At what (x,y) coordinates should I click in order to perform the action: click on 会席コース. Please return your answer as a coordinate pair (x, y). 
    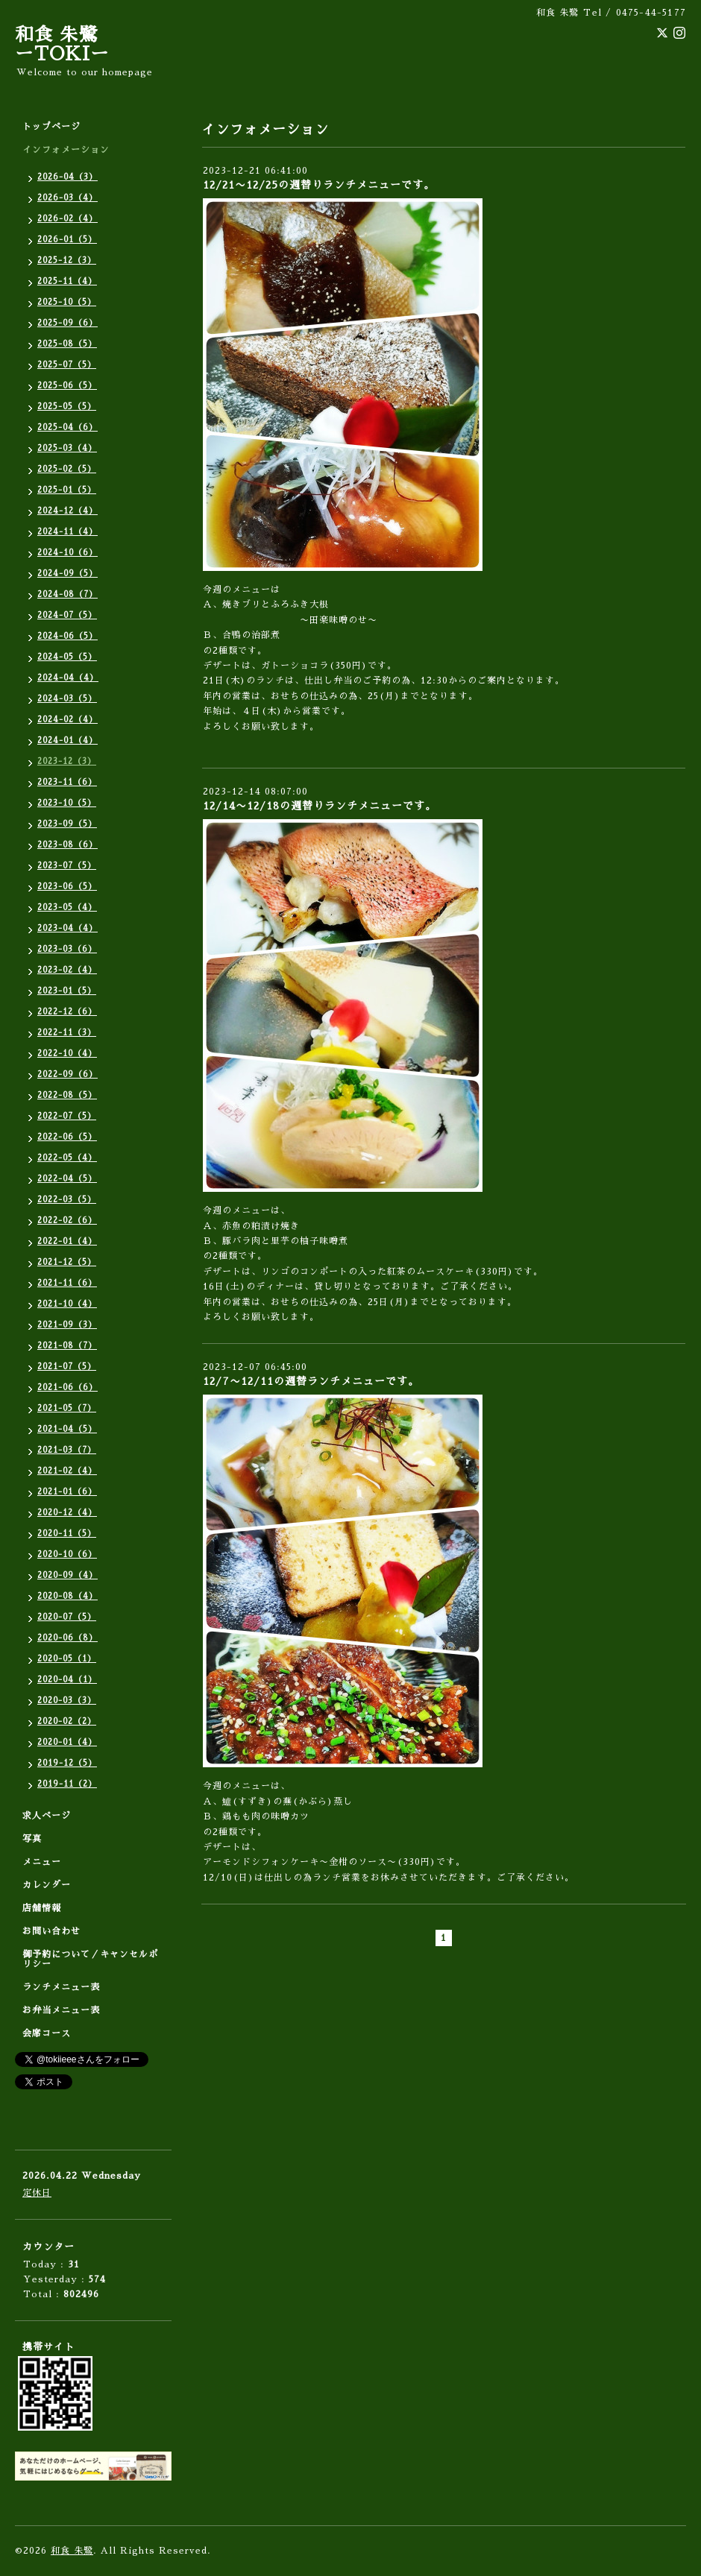
    Looking at the image, I should click on (46, 2033).